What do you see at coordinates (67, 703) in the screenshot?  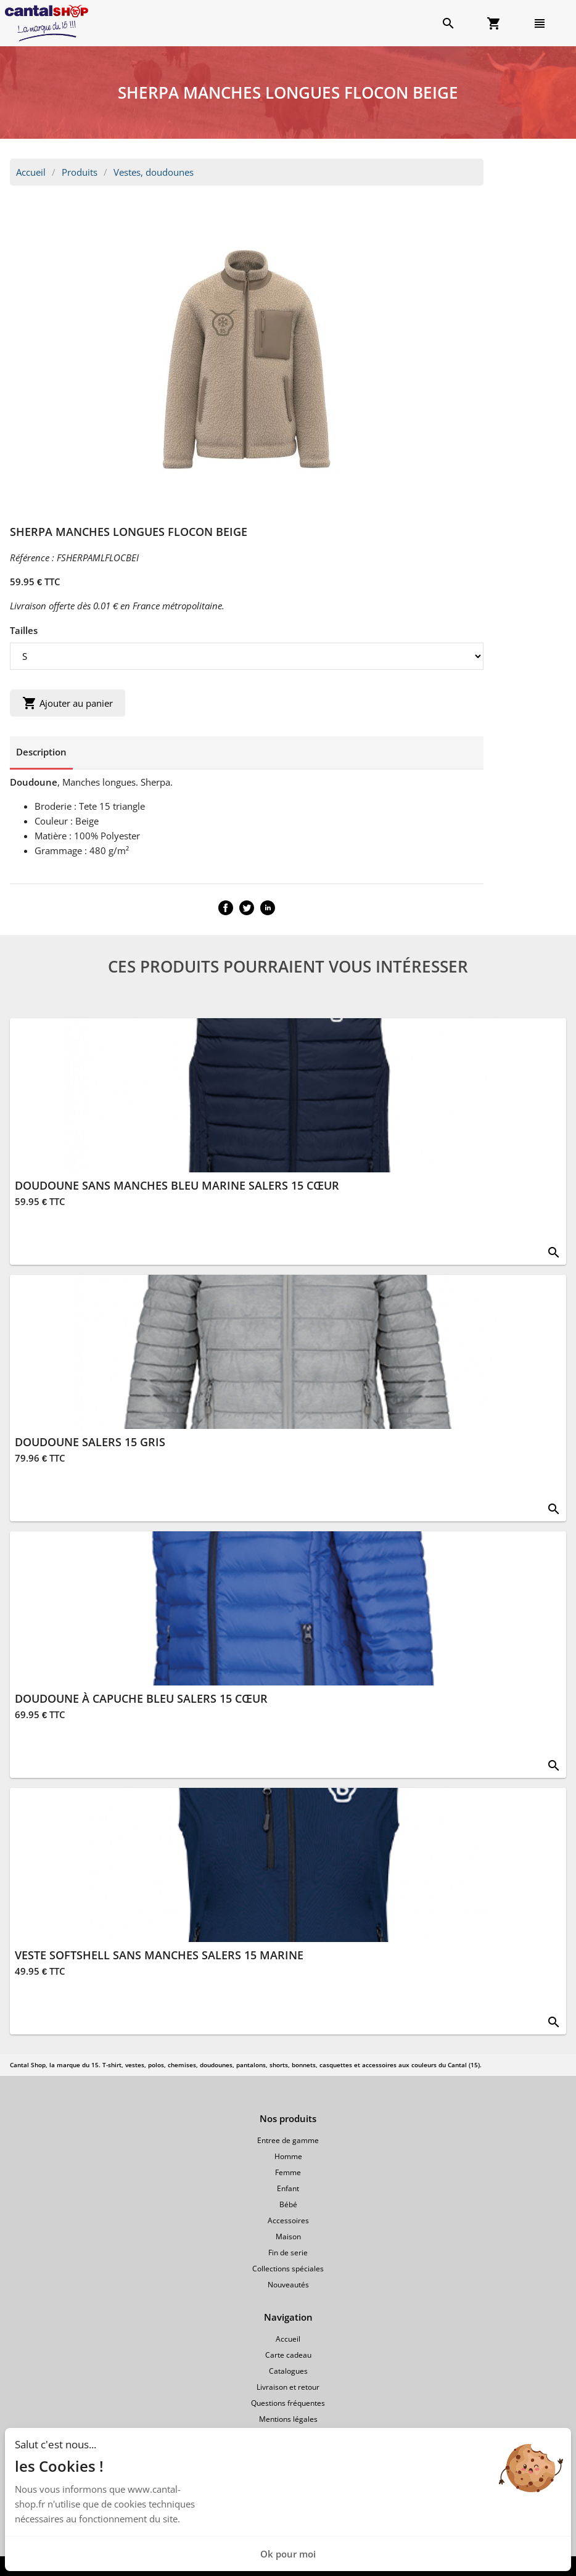 I see `Ajouter au panier` at bounding box center [67, 703].